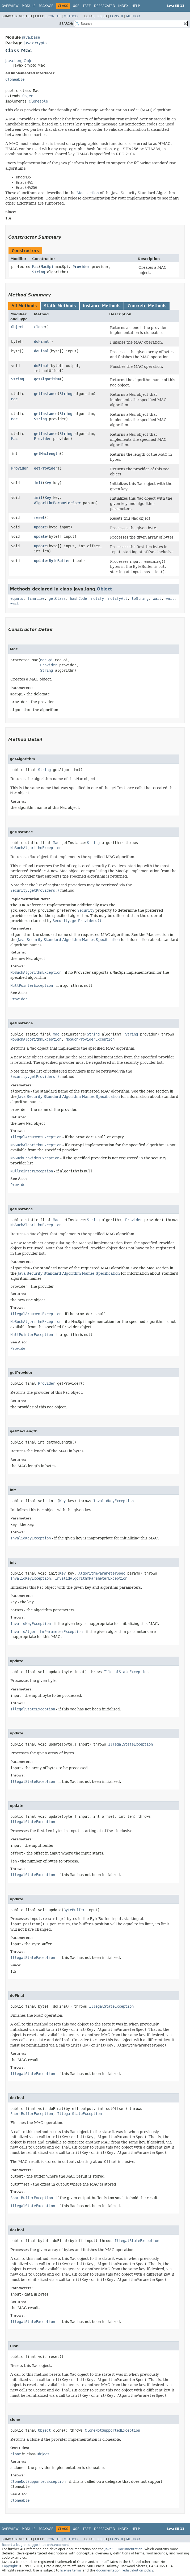 The width and height of the screenshot is (190, 2576). I want to click on MacSpi, so click(47, 266).